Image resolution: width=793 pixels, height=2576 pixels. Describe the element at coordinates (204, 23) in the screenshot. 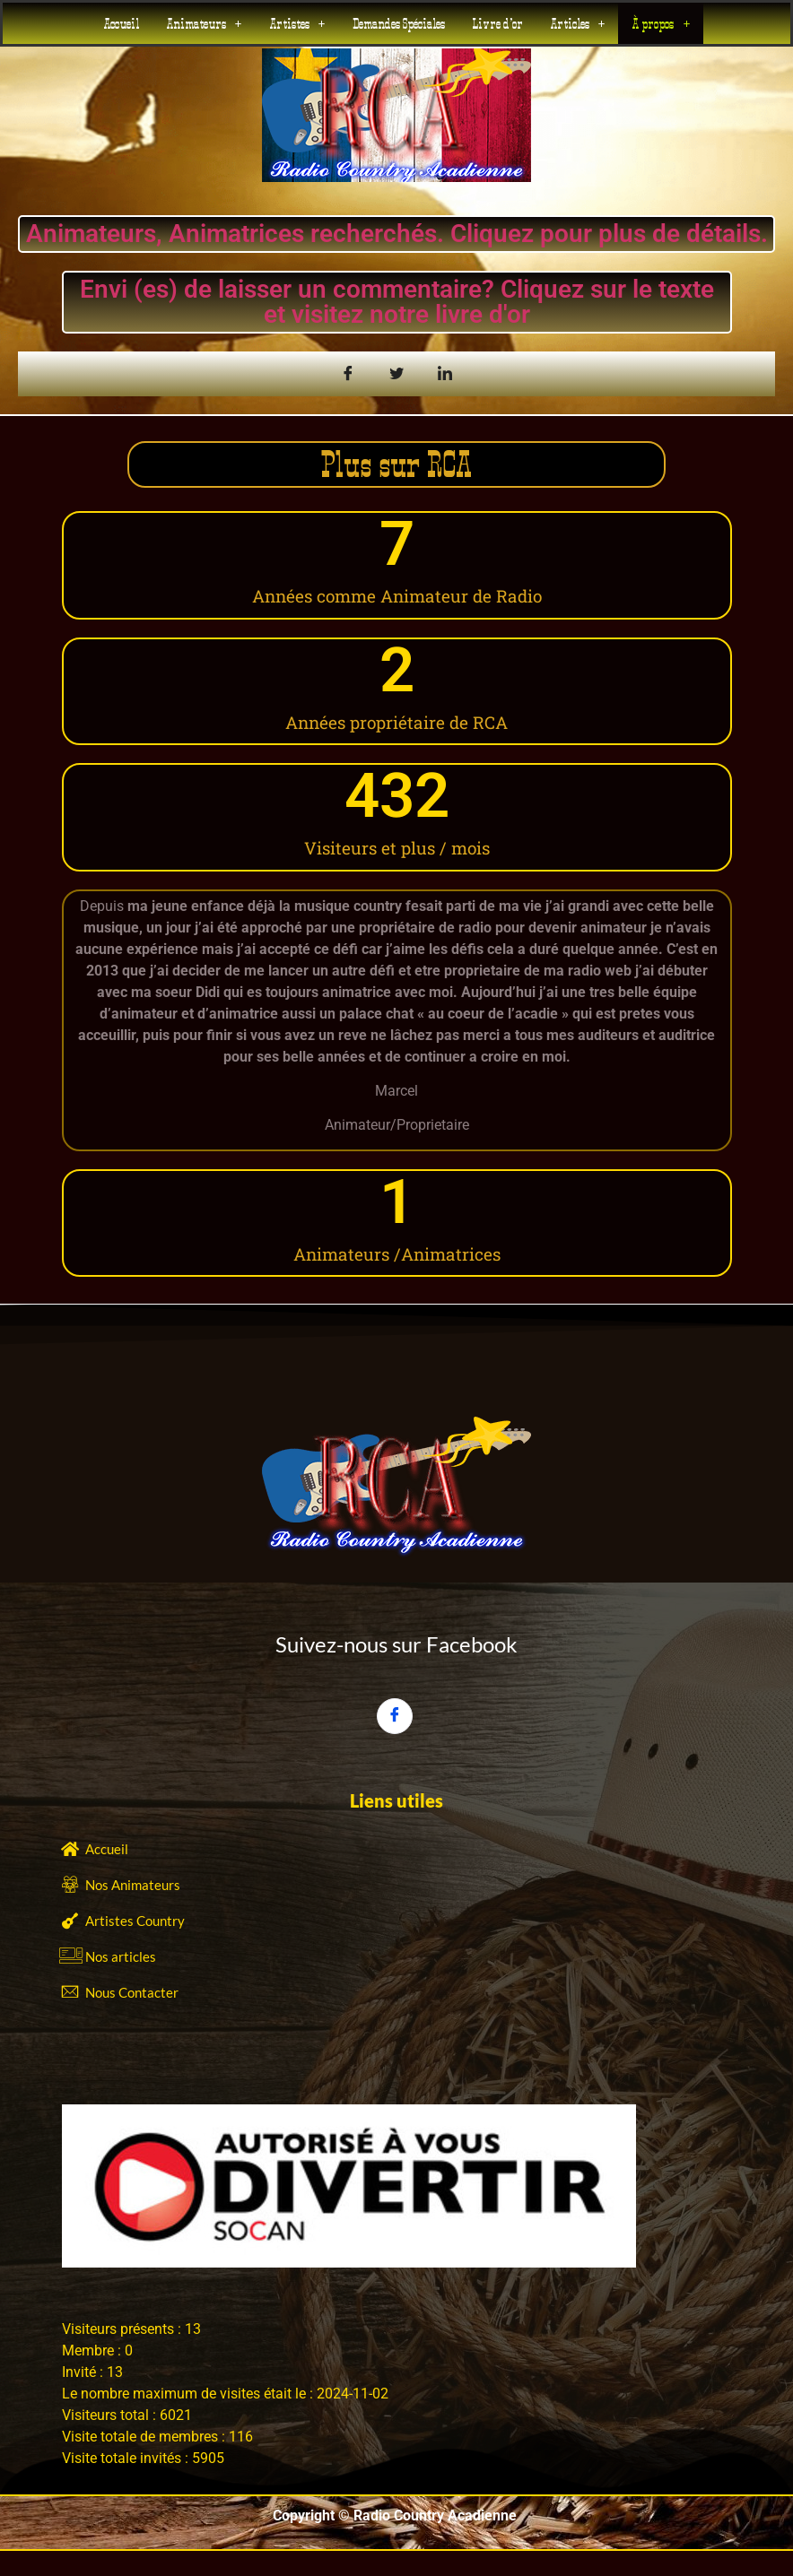

I see `[button]` at that location.